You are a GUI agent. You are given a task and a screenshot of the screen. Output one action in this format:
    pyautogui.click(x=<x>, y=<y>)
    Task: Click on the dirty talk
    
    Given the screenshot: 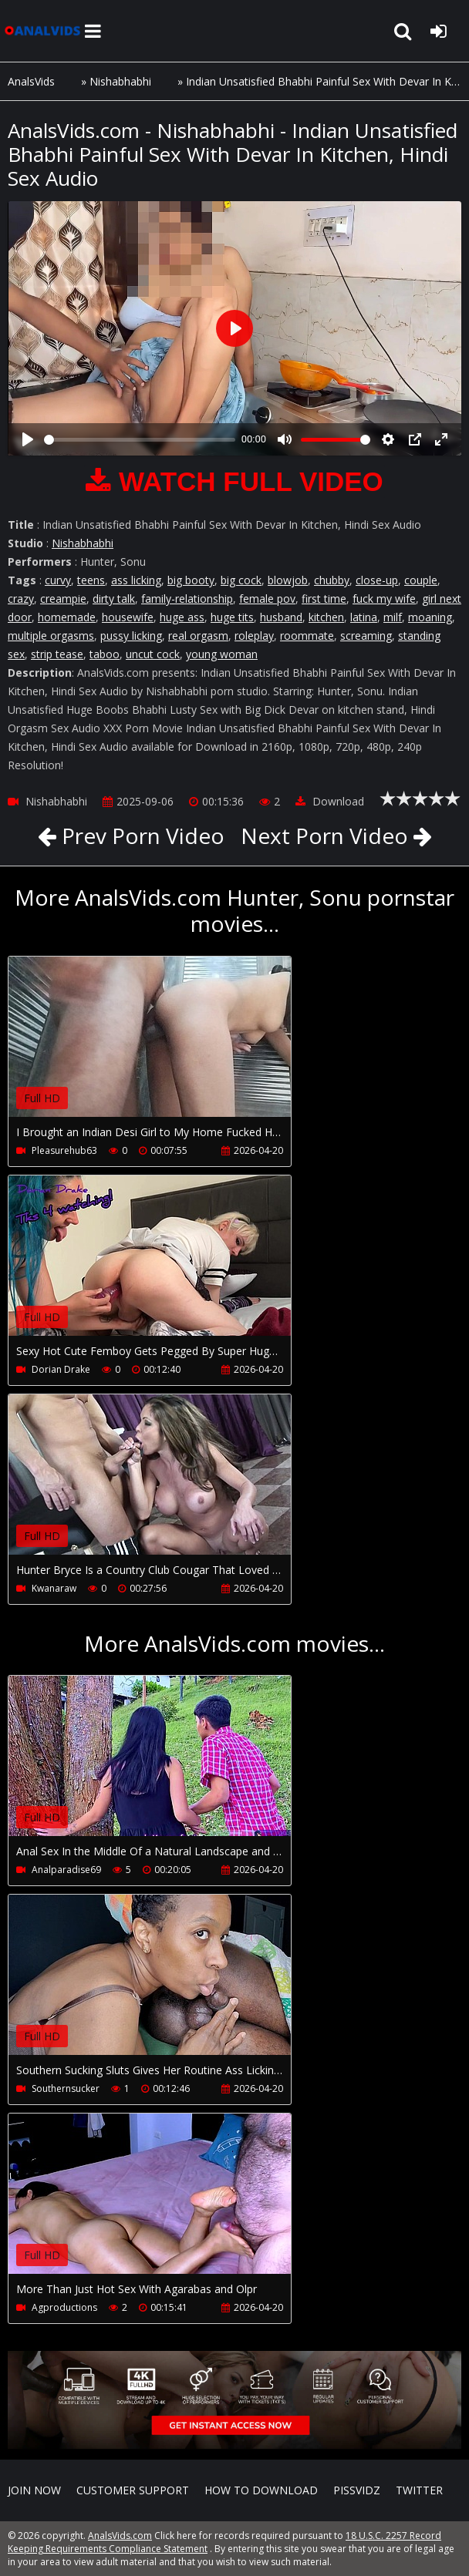 What is the action you would take?
    pyautogui.click(x=114, y=598)
    